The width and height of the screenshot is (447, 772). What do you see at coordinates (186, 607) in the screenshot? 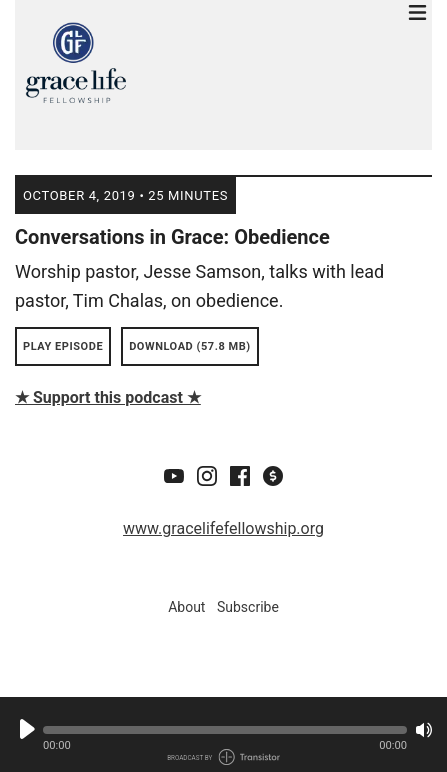
I see `About` at bounding box center [186, 607].